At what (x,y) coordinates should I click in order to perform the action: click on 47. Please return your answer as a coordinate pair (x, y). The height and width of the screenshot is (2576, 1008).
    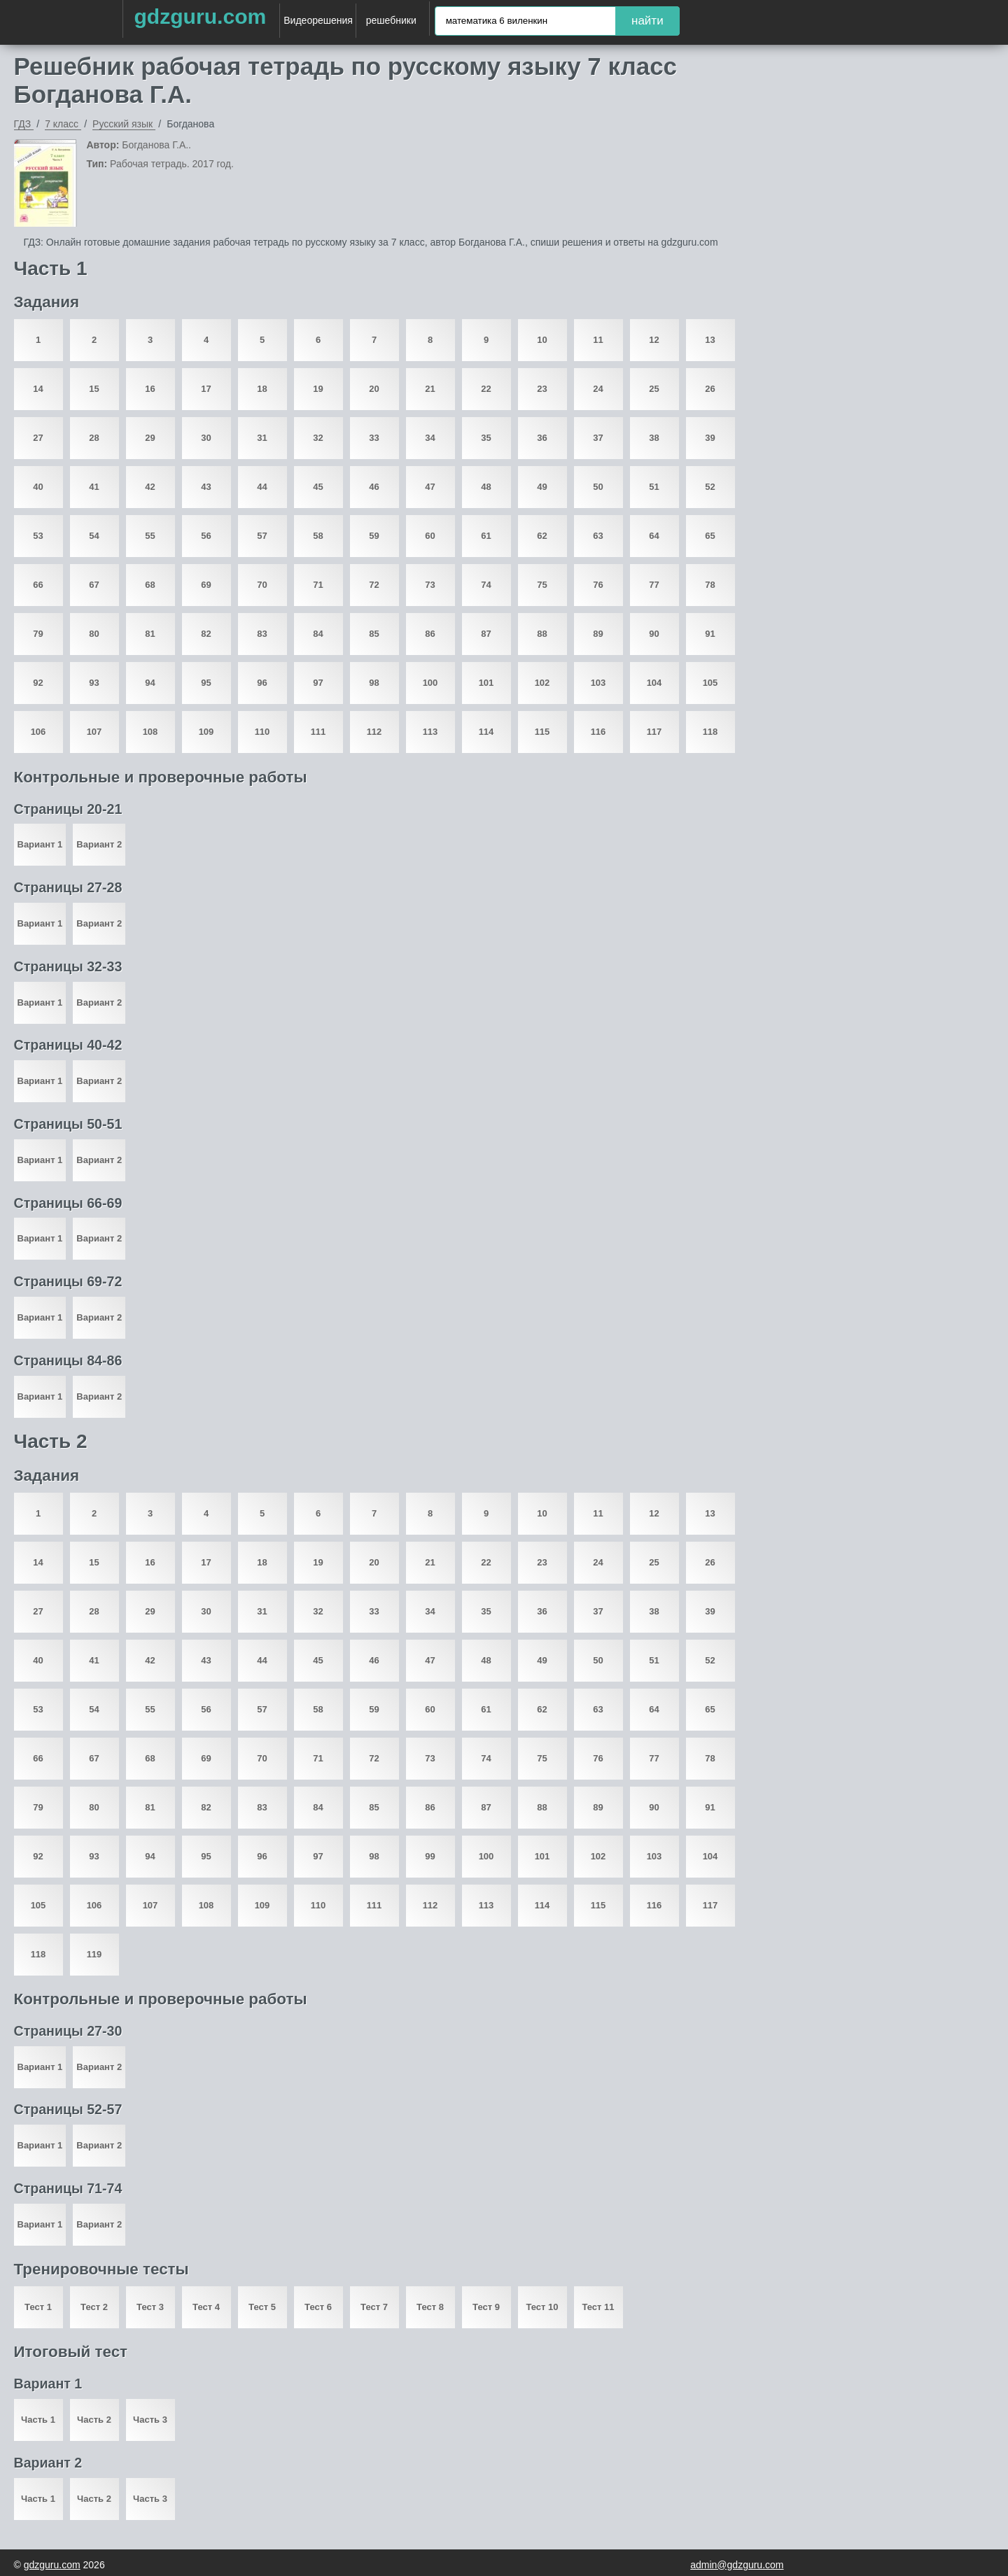
    Looking at the image, I should click on (430, 486).